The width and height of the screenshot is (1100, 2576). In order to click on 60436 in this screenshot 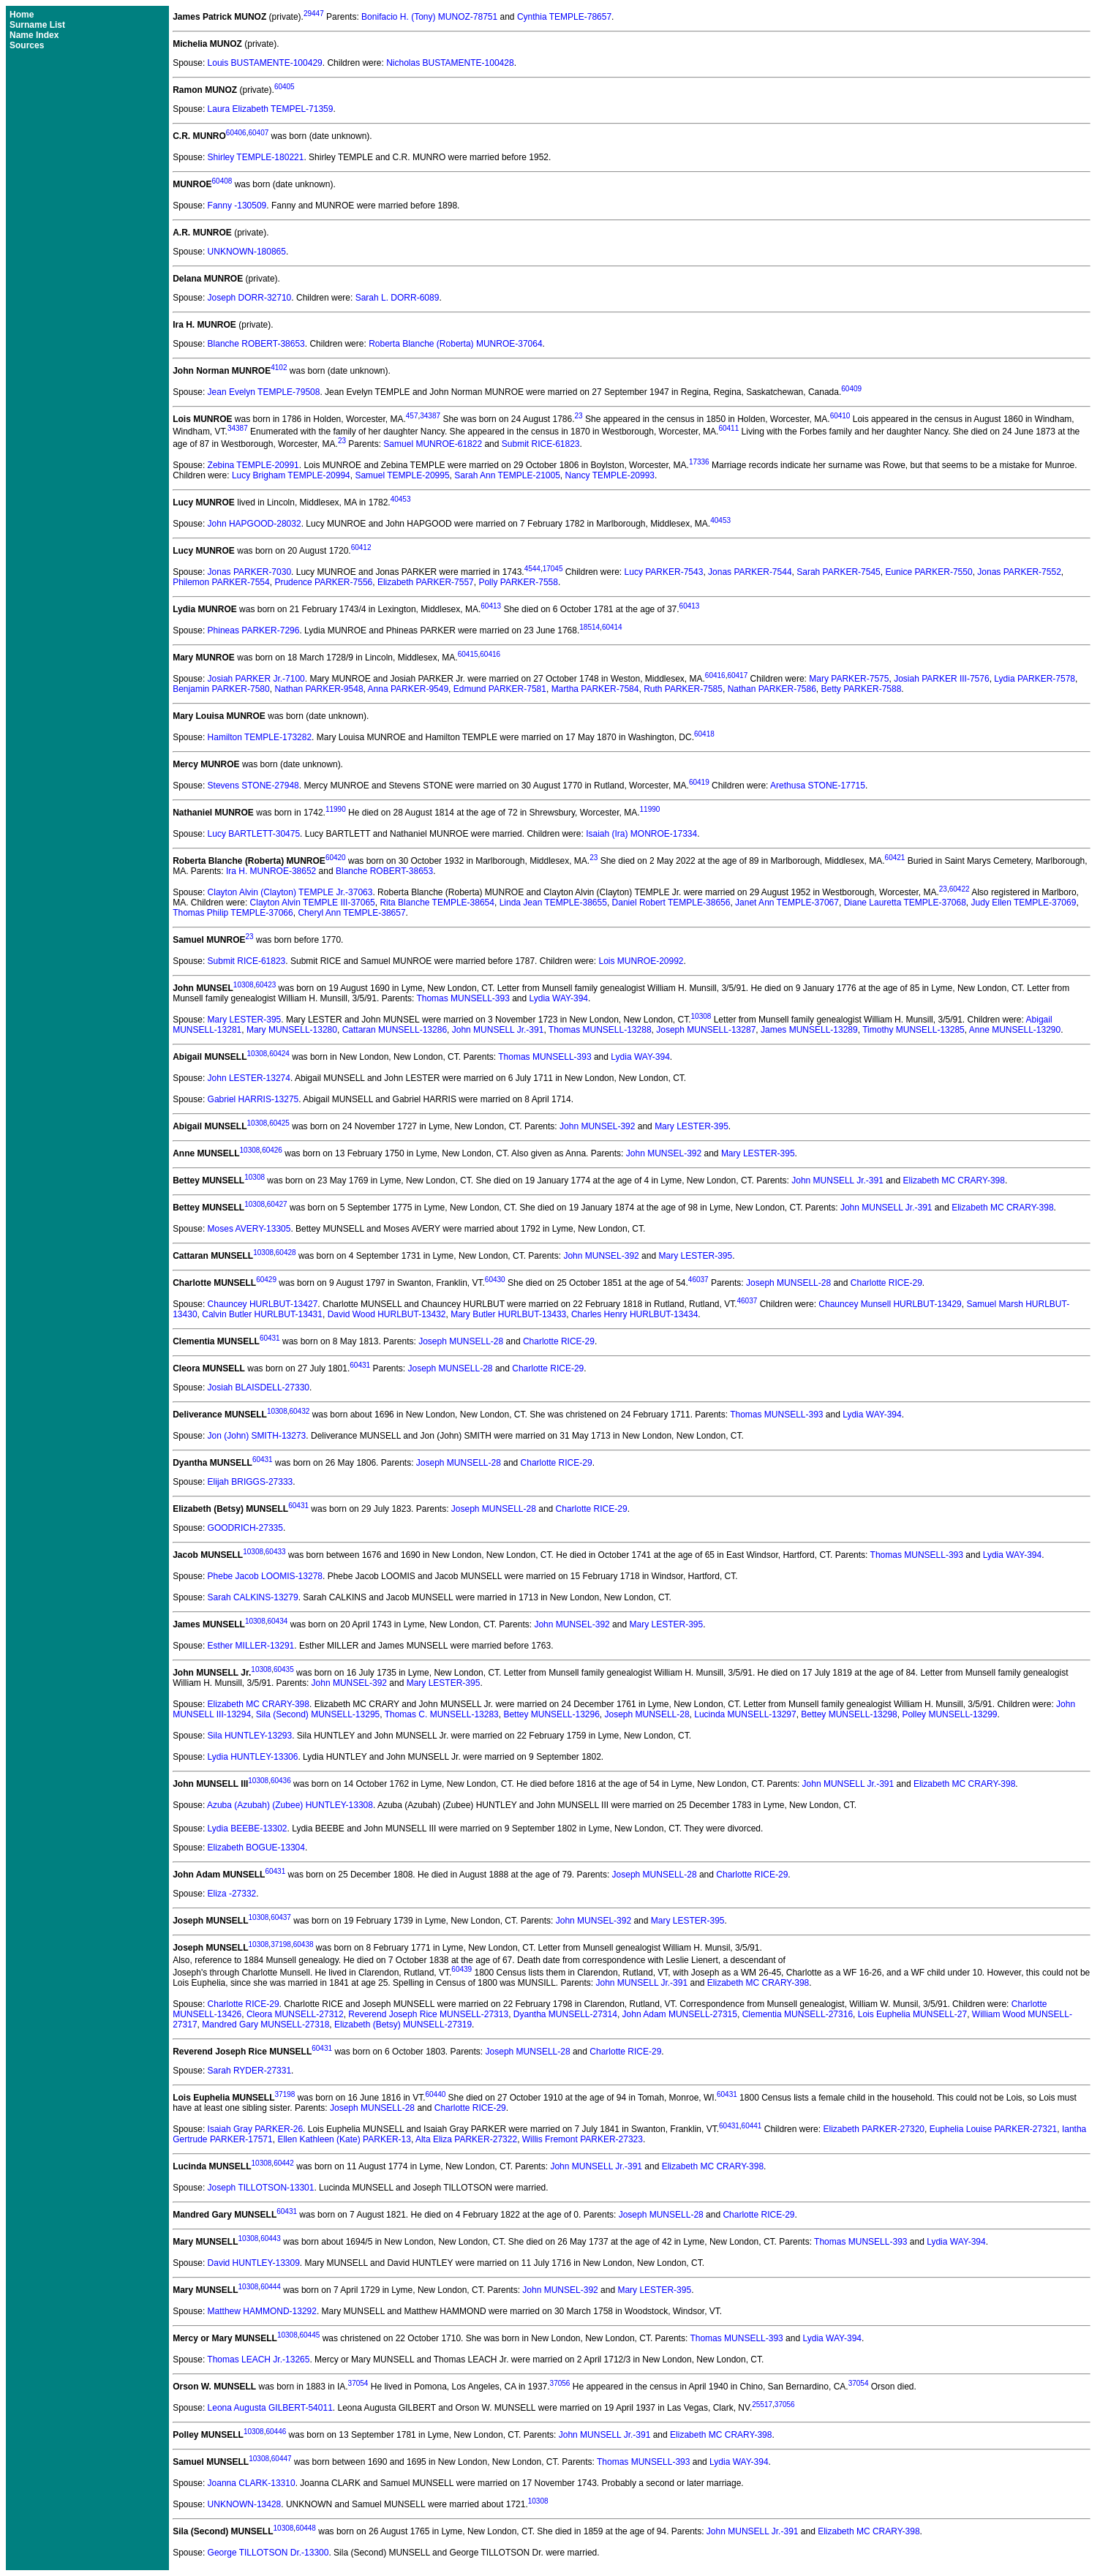, I will do `click(281, 1781)`.